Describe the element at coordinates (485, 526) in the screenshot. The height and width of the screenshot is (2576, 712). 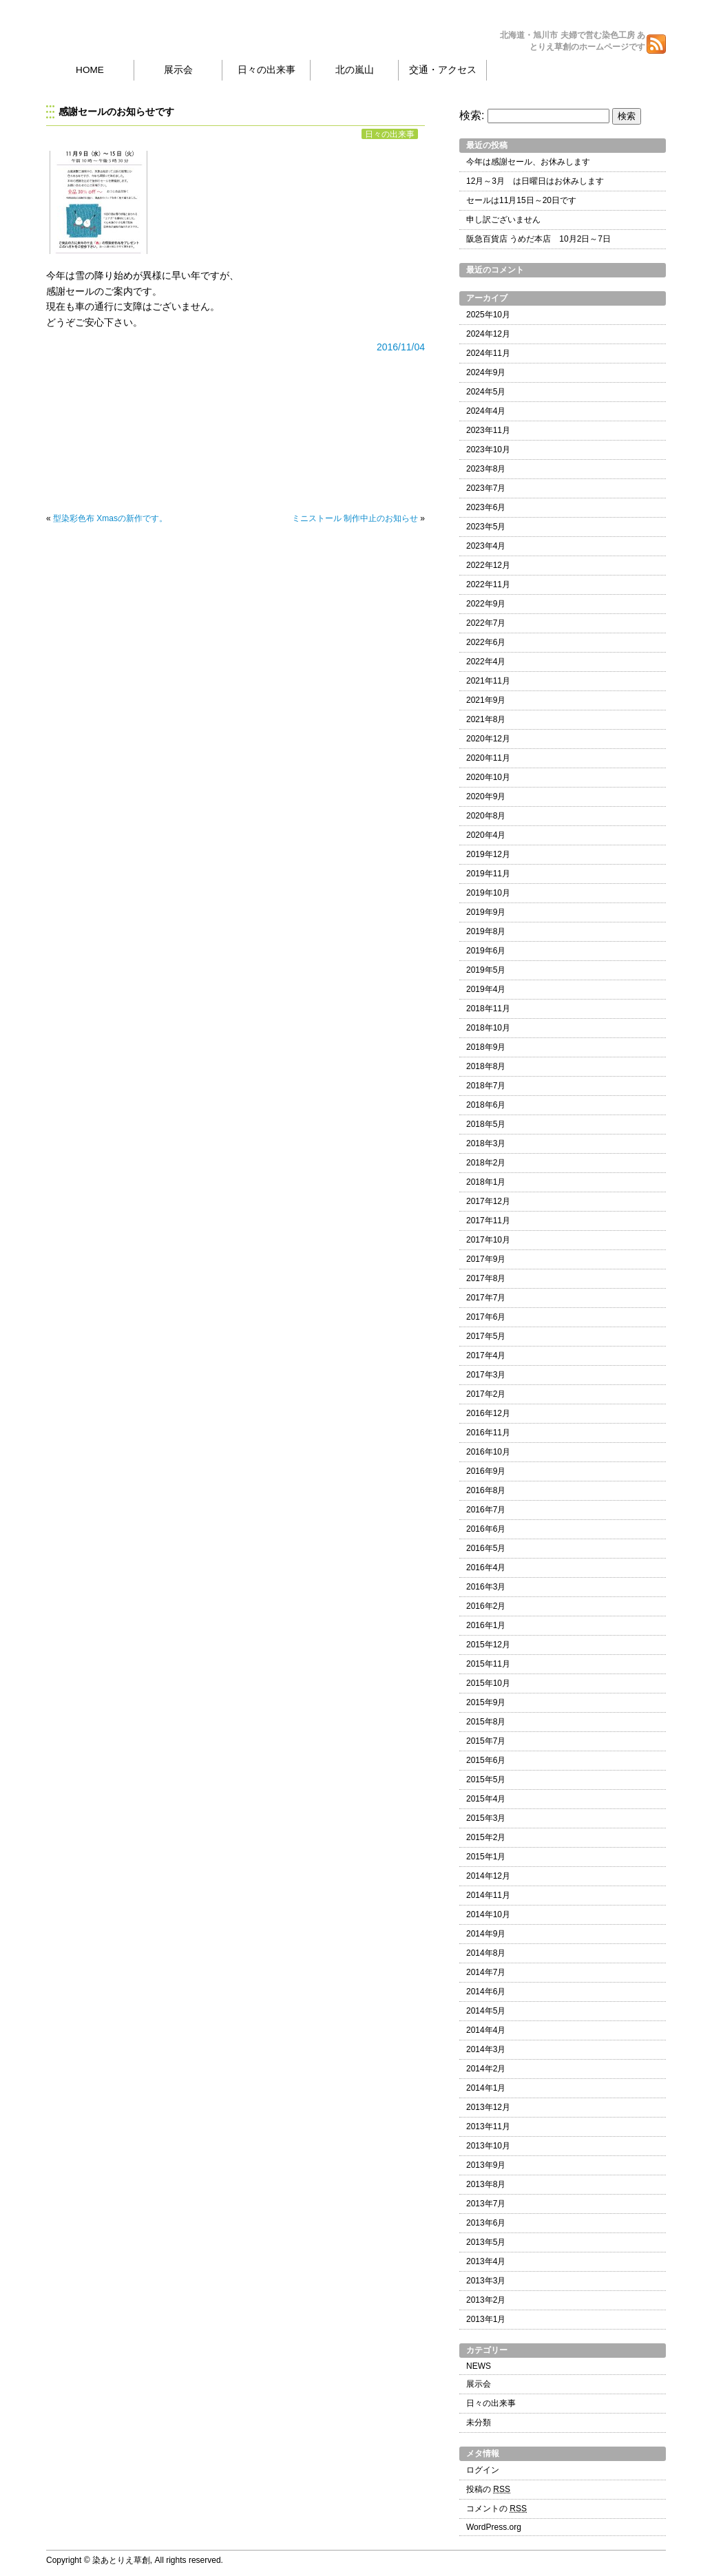
I see `2023年5月` at that location.